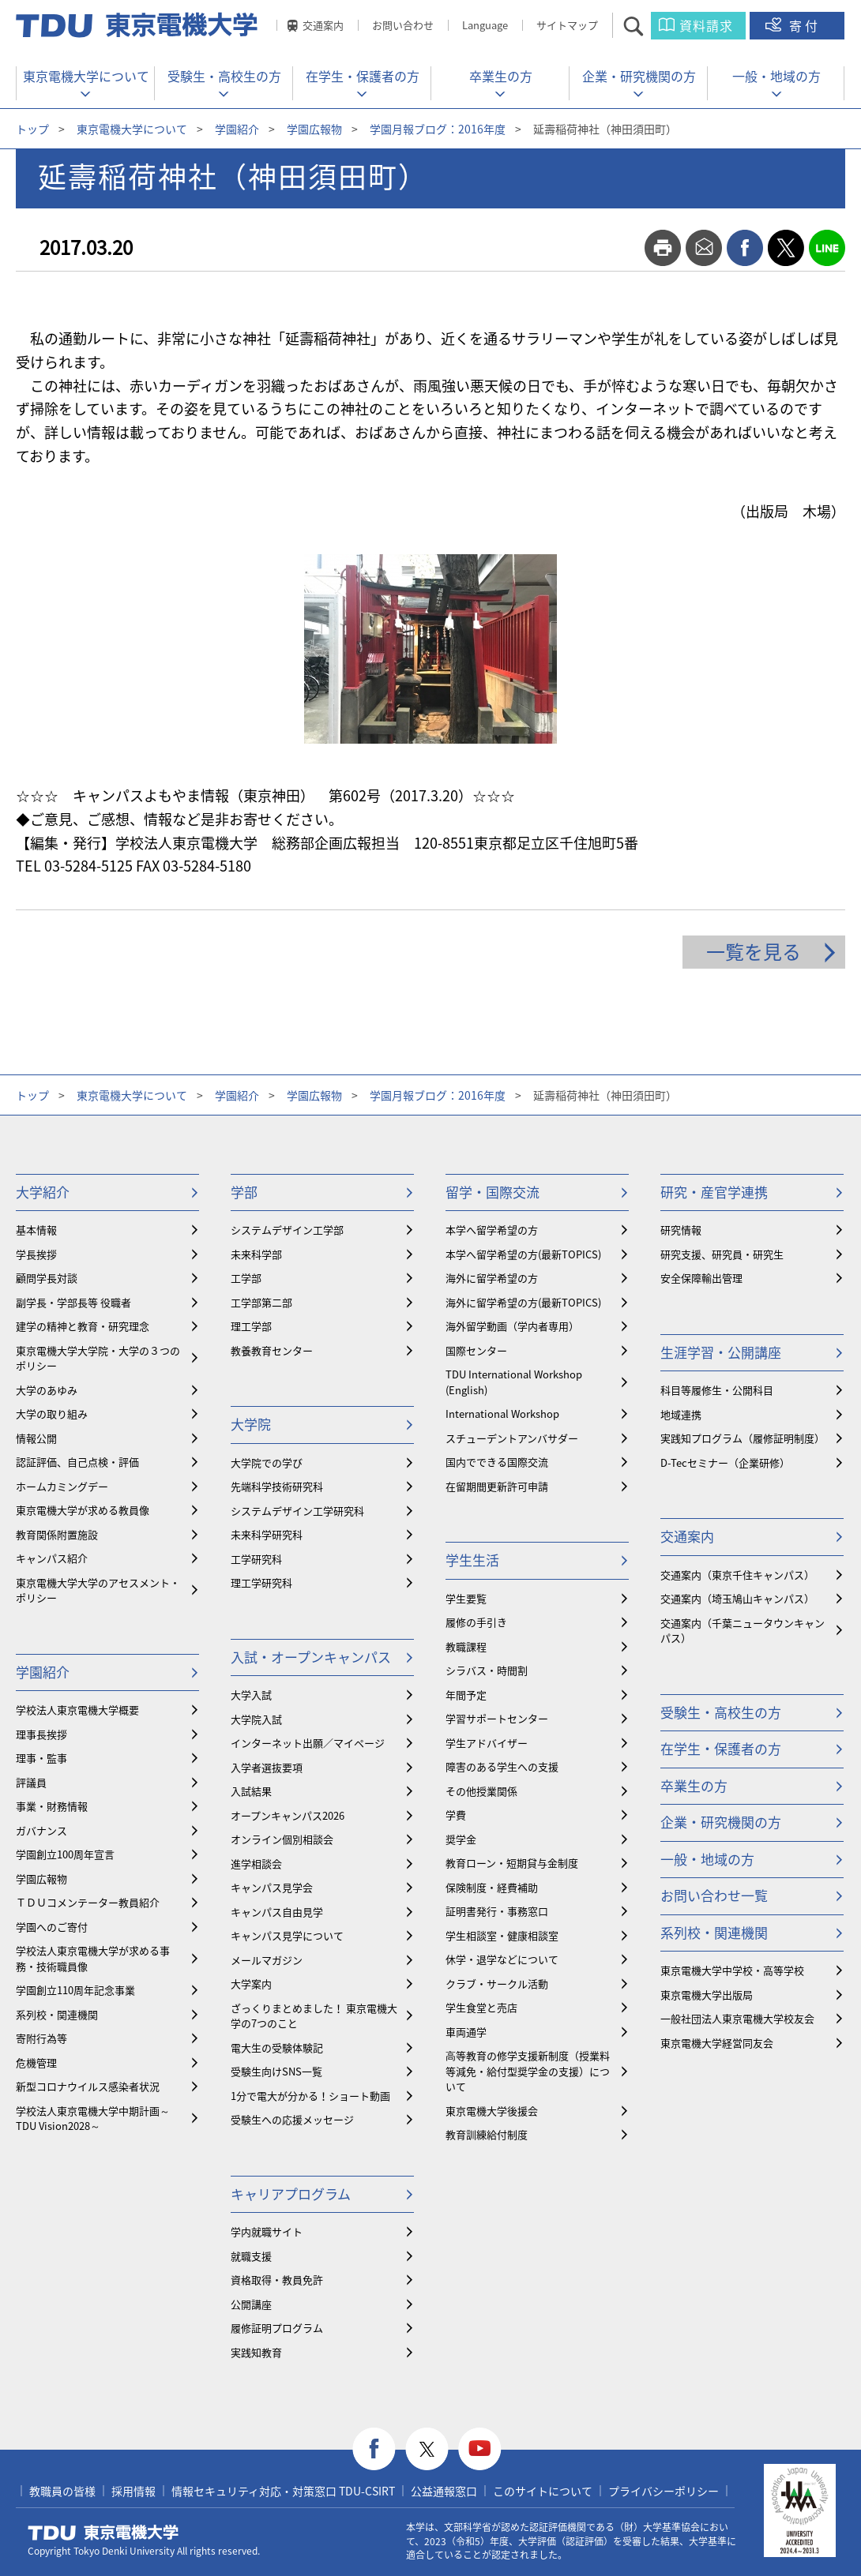 Image resolution: width=861 pixels, height=2576 pixels. Describe the element at coordinates (103, 2532) in the screenshot. I see `東京電機大学` at that location.